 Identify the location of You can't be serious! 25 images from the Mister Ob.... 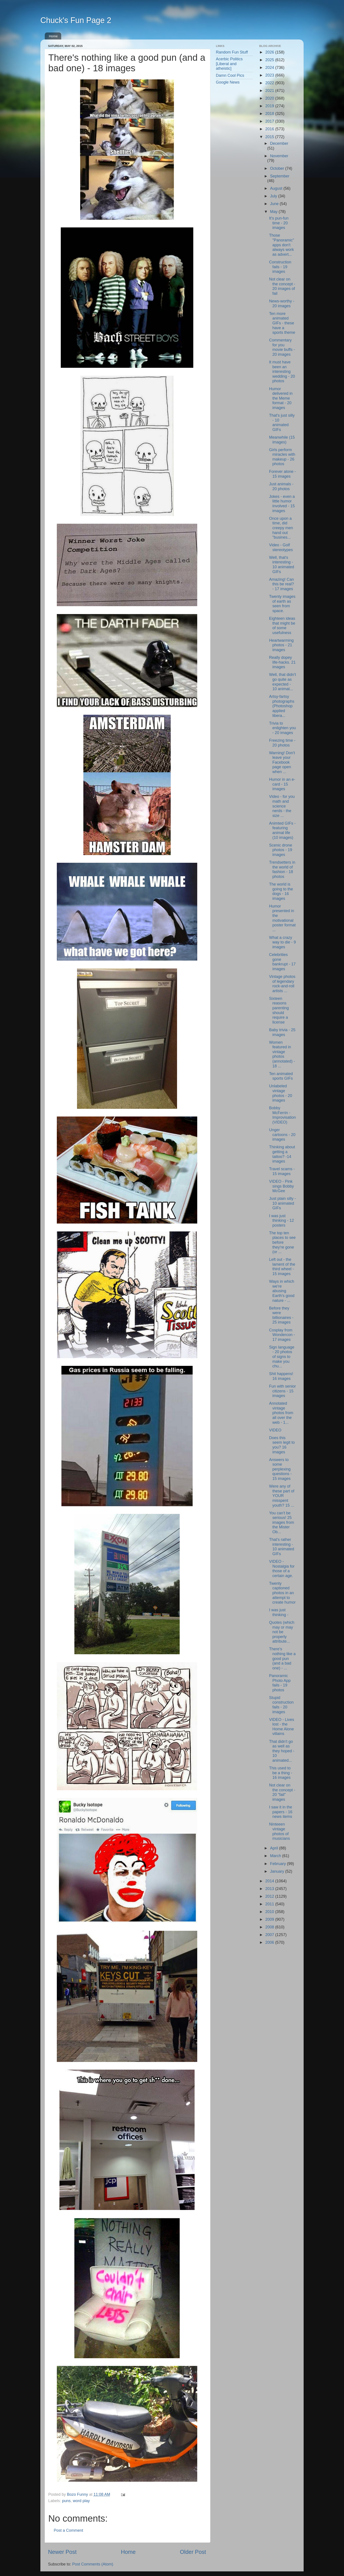
(281, 1522).